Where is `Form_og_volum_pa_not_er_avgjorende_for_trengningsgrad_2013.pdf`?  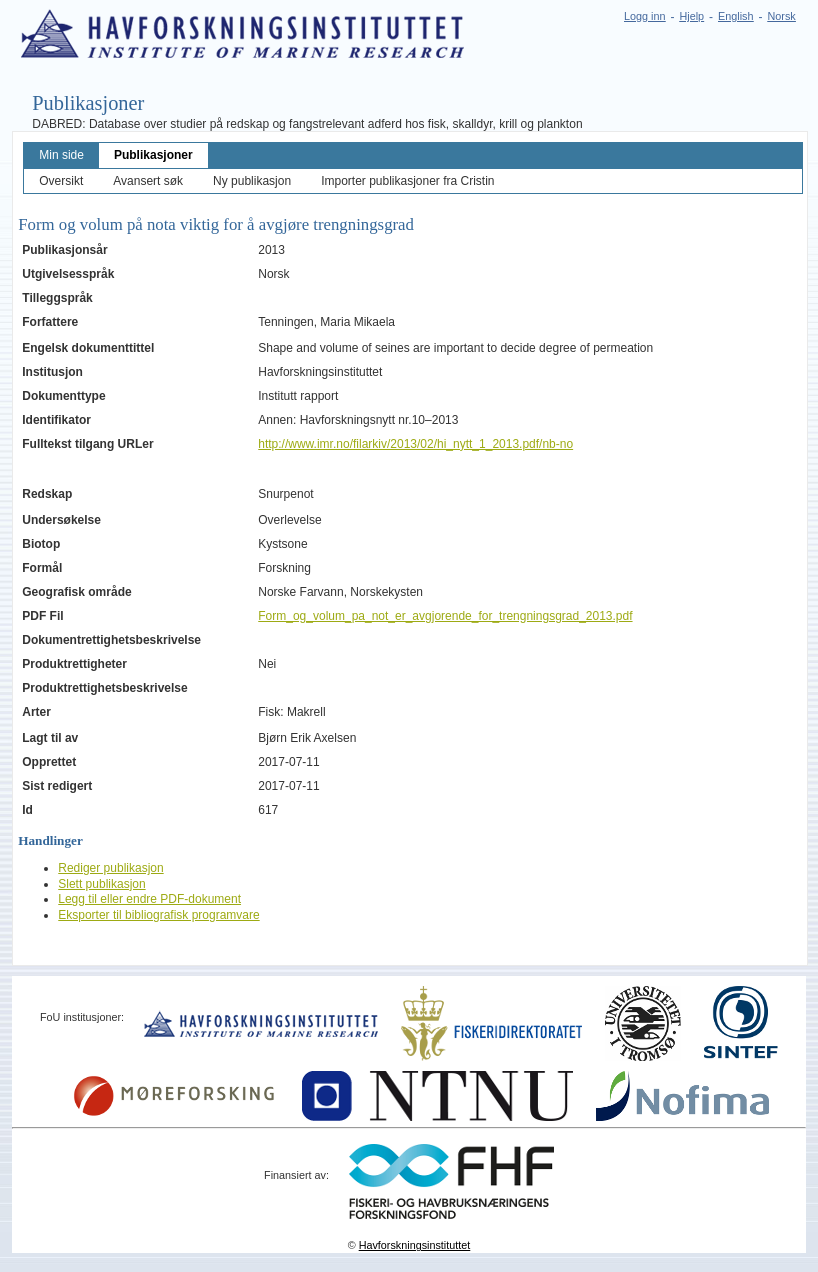 Form_og_volum_pa_not_er_avgjorende_for_trengningsgrad_2013.pdf is located at coordinates (445, 616).